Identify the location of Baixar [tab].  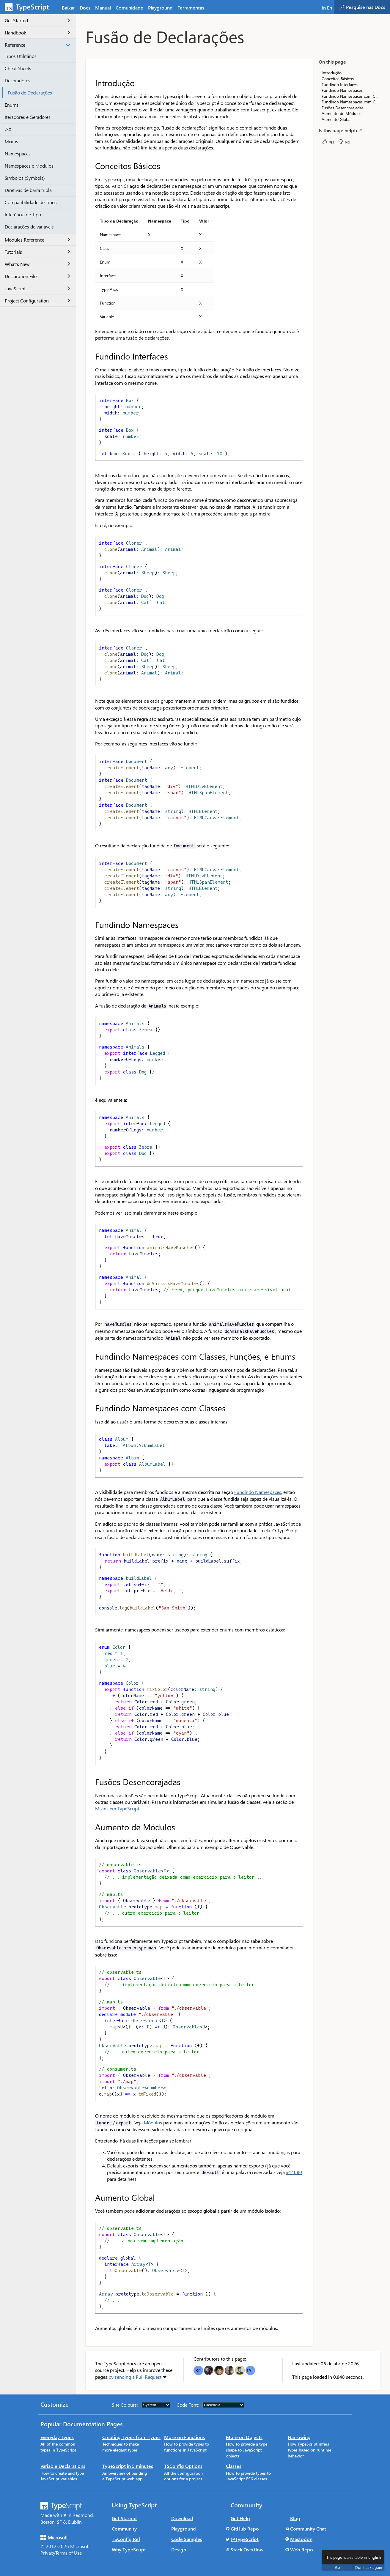
(68, 7).